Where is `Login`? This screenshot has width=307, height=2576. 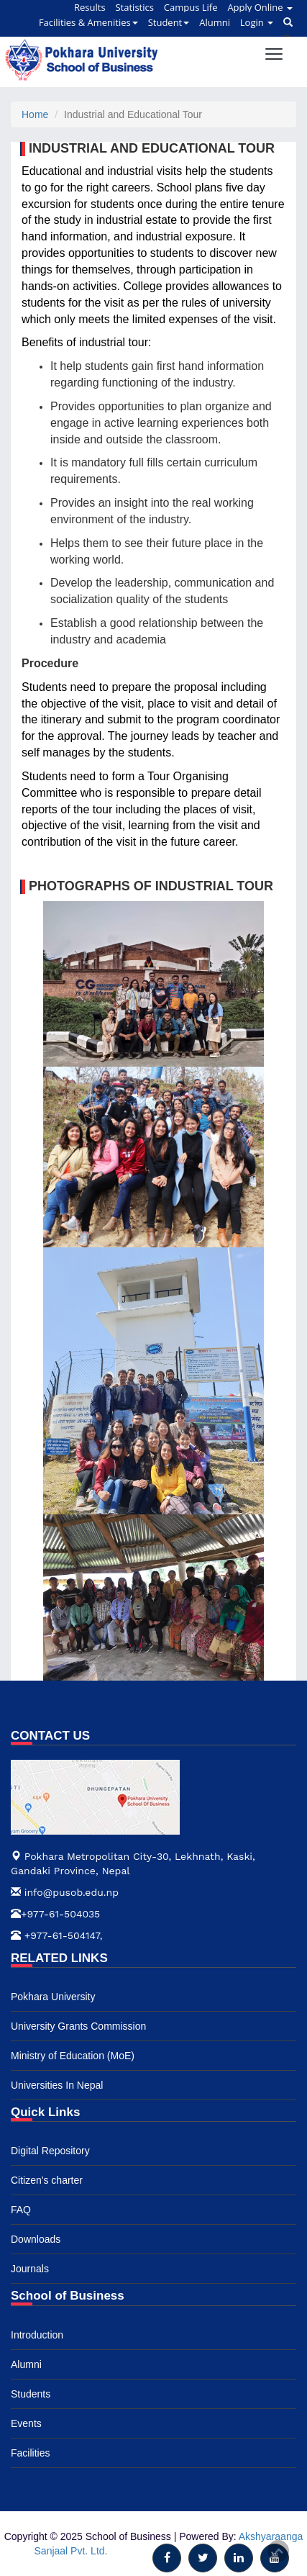 Login is located at coordinates (256, 22).